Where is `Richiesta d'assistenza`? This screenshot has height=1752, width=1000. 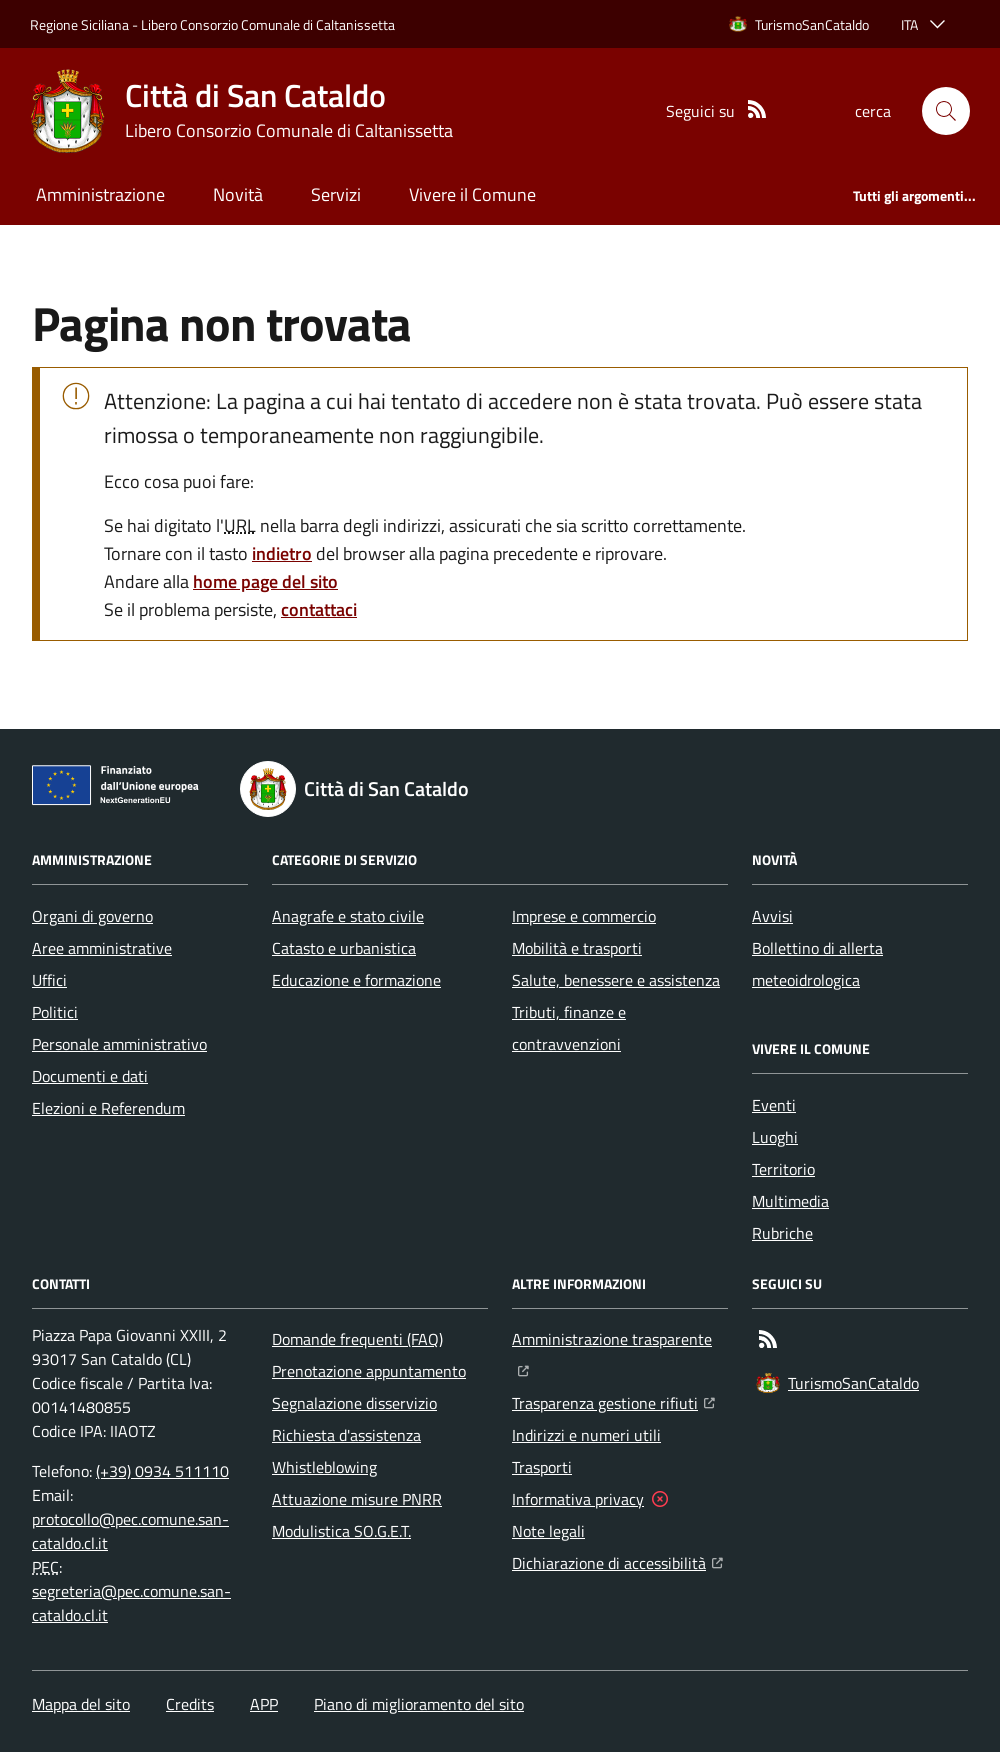 Richiesta d'assistenza is located at coordinates (346, 1435).